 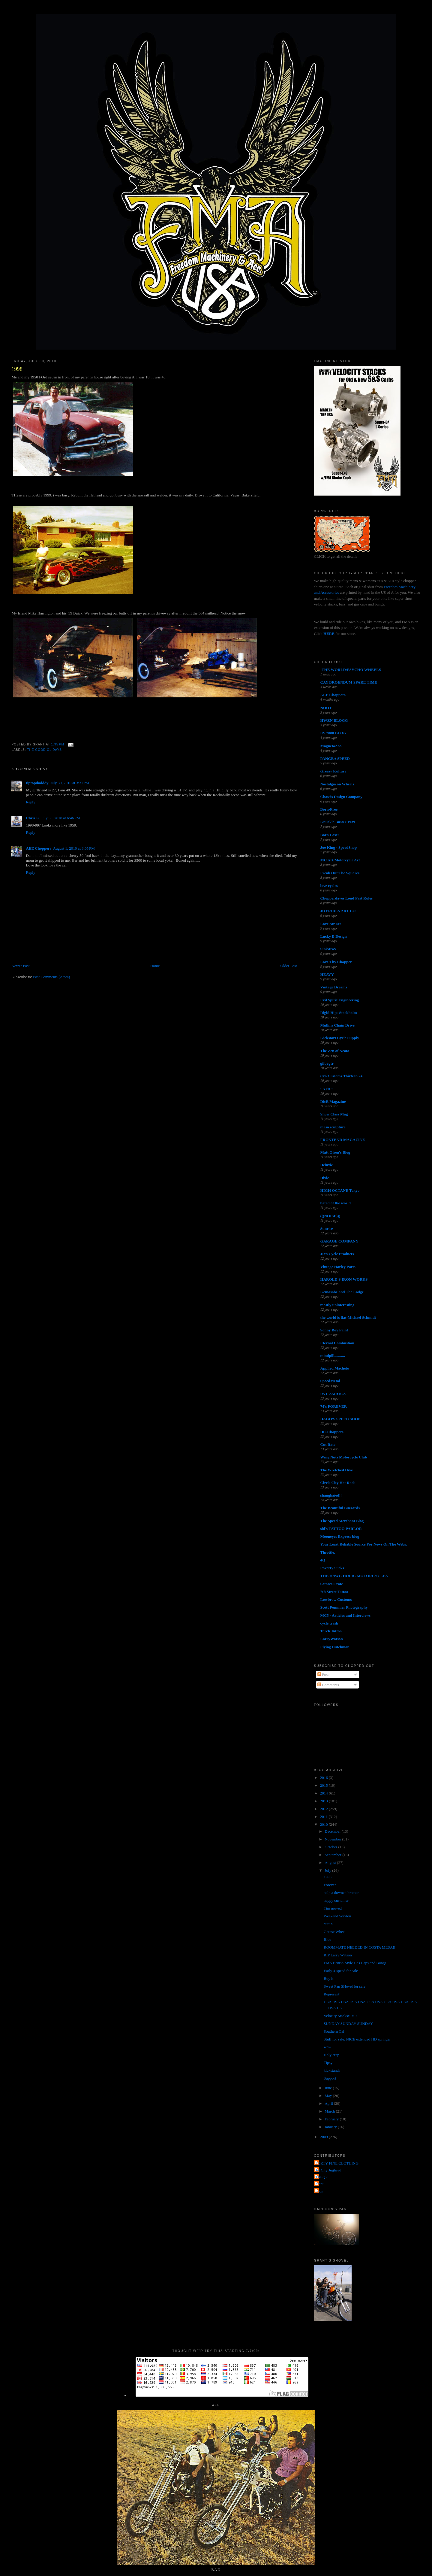 What do you see at coordinates (333, 1393) in the screenshot?
I see `RVL AMR1CA` at bounding box center [333, 1393].